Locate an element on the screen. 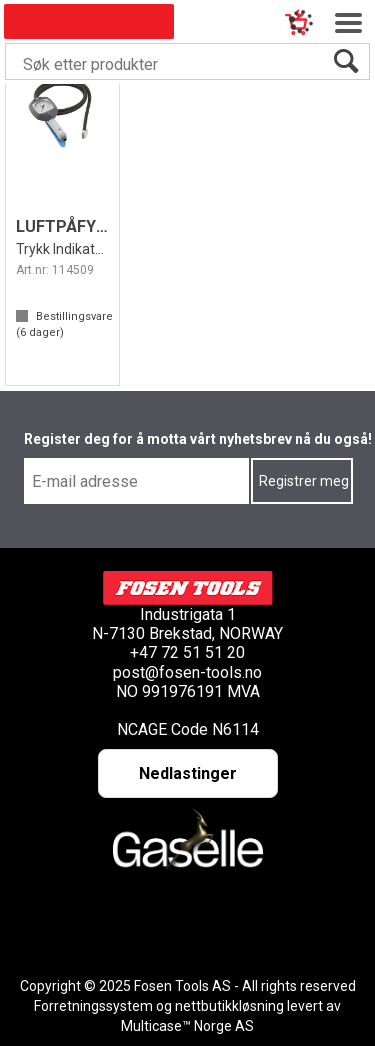 This screenshot has height=1046, width=375. Forretningssystem is located at coordinates (93, 1006).